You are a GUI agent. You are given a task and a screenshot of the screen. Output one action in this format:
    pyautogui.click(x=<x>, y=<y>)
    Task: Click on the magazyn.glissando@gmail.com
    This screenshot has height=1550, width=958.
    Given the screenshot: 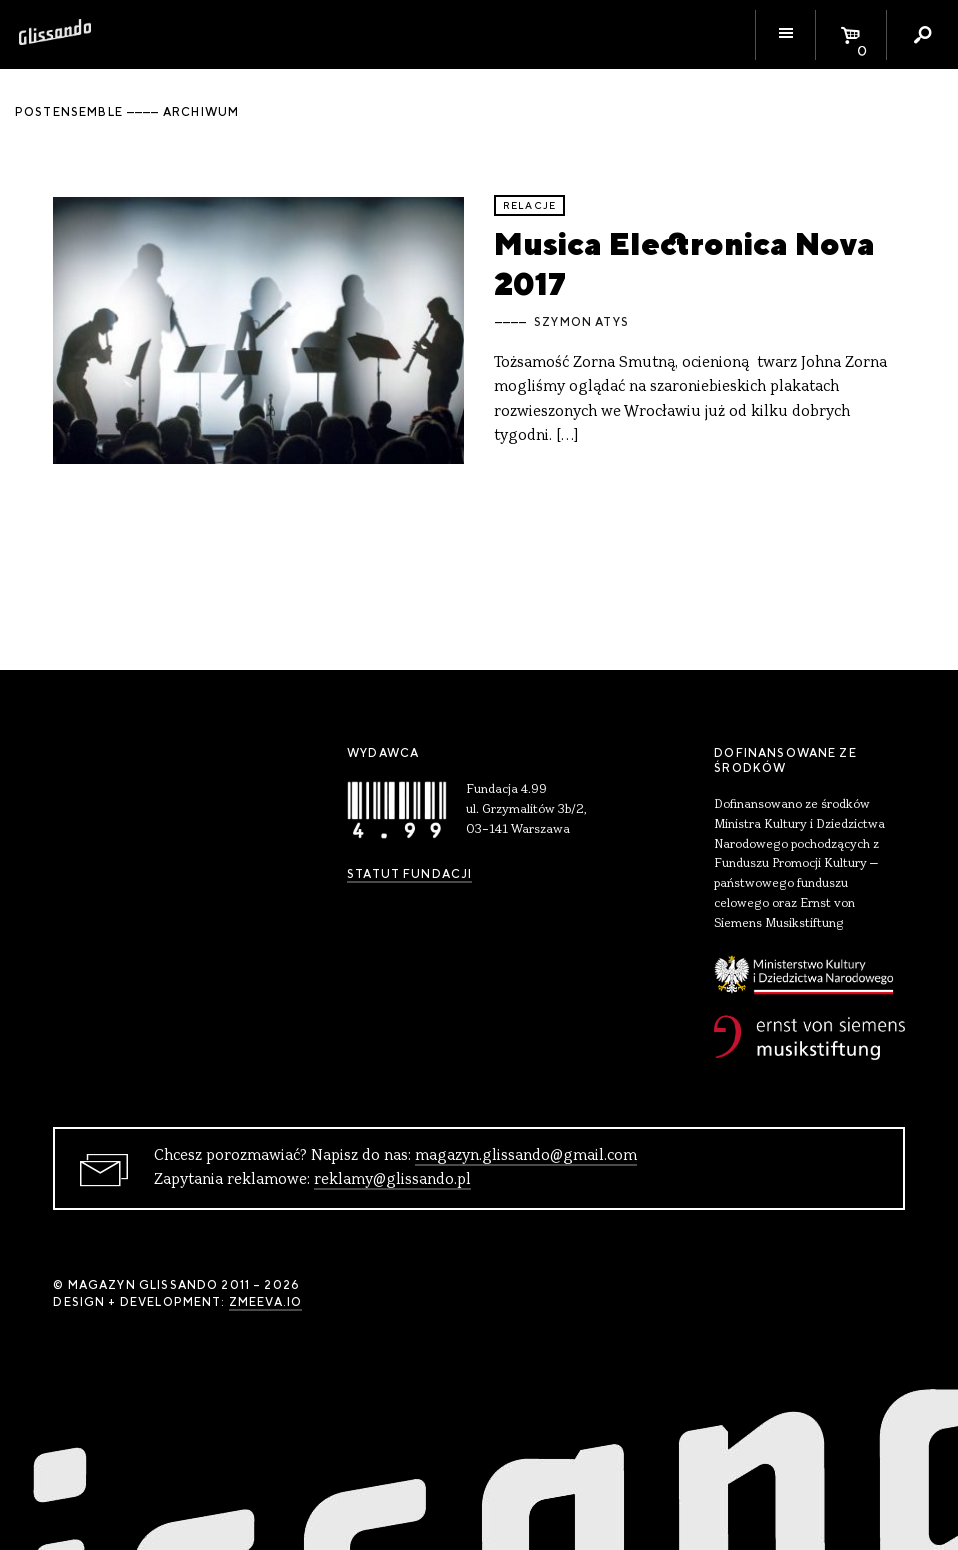 What is the action you would take?
    pyautogui.click(x=526, y=1156)
    